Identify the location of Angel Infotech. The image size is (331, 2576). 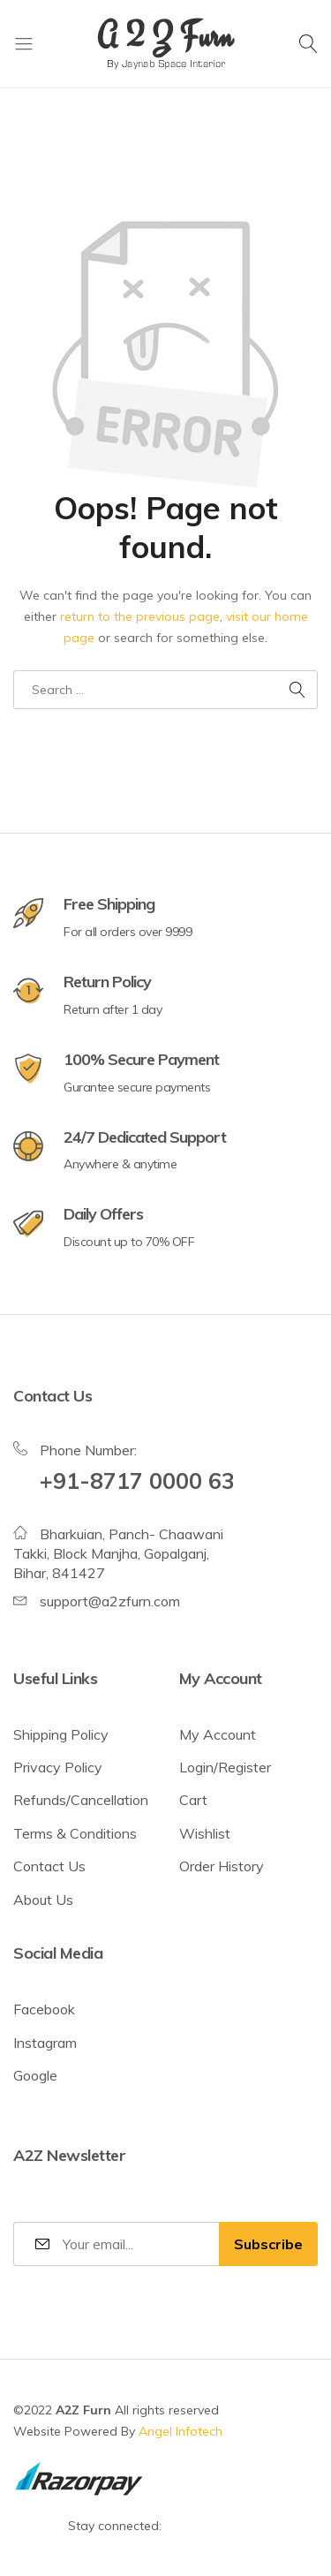
(180, 2431).